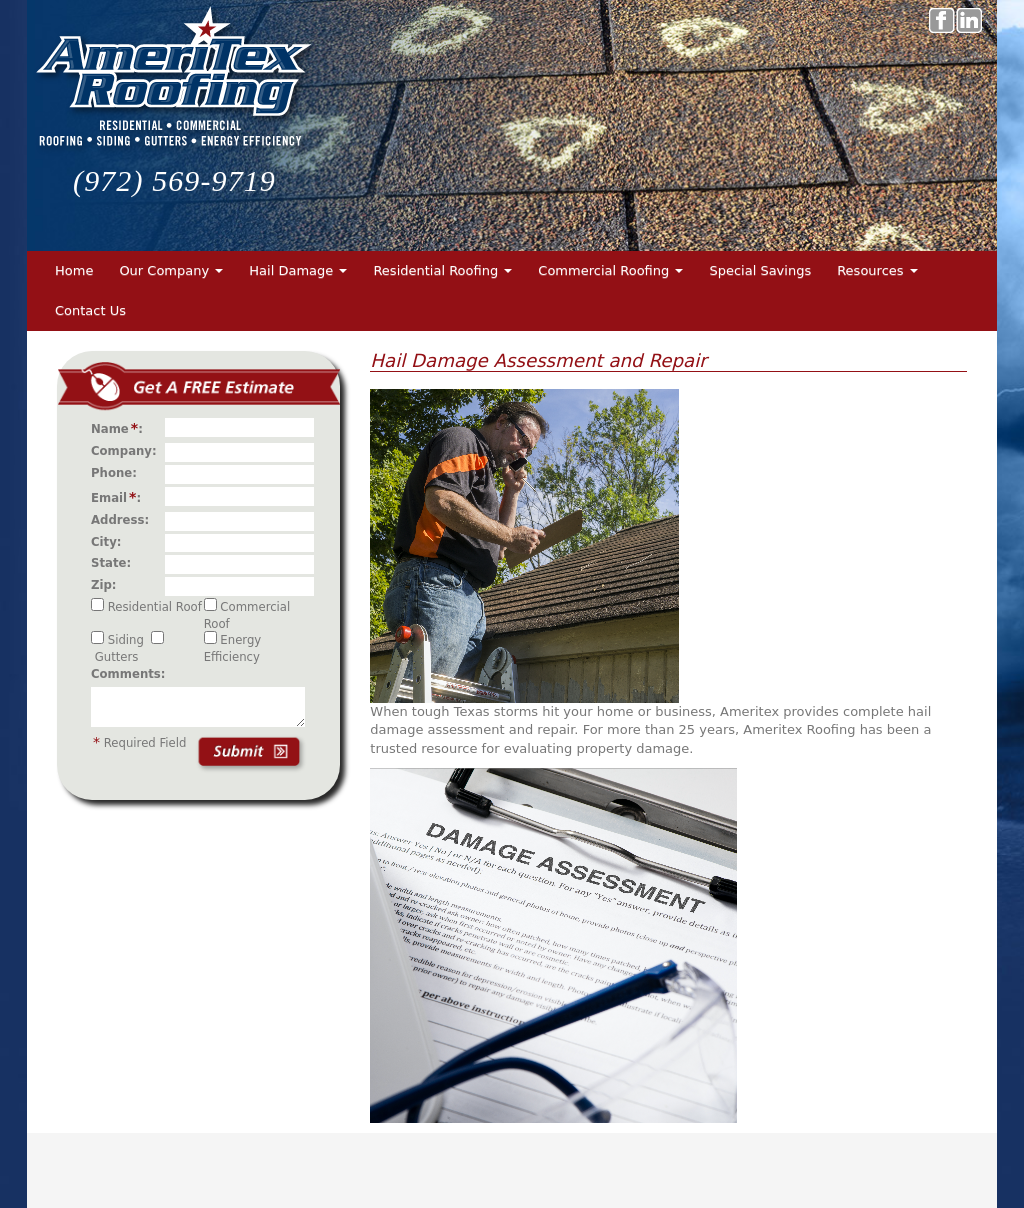  I want to click on Special Savings, so click(760, 270).